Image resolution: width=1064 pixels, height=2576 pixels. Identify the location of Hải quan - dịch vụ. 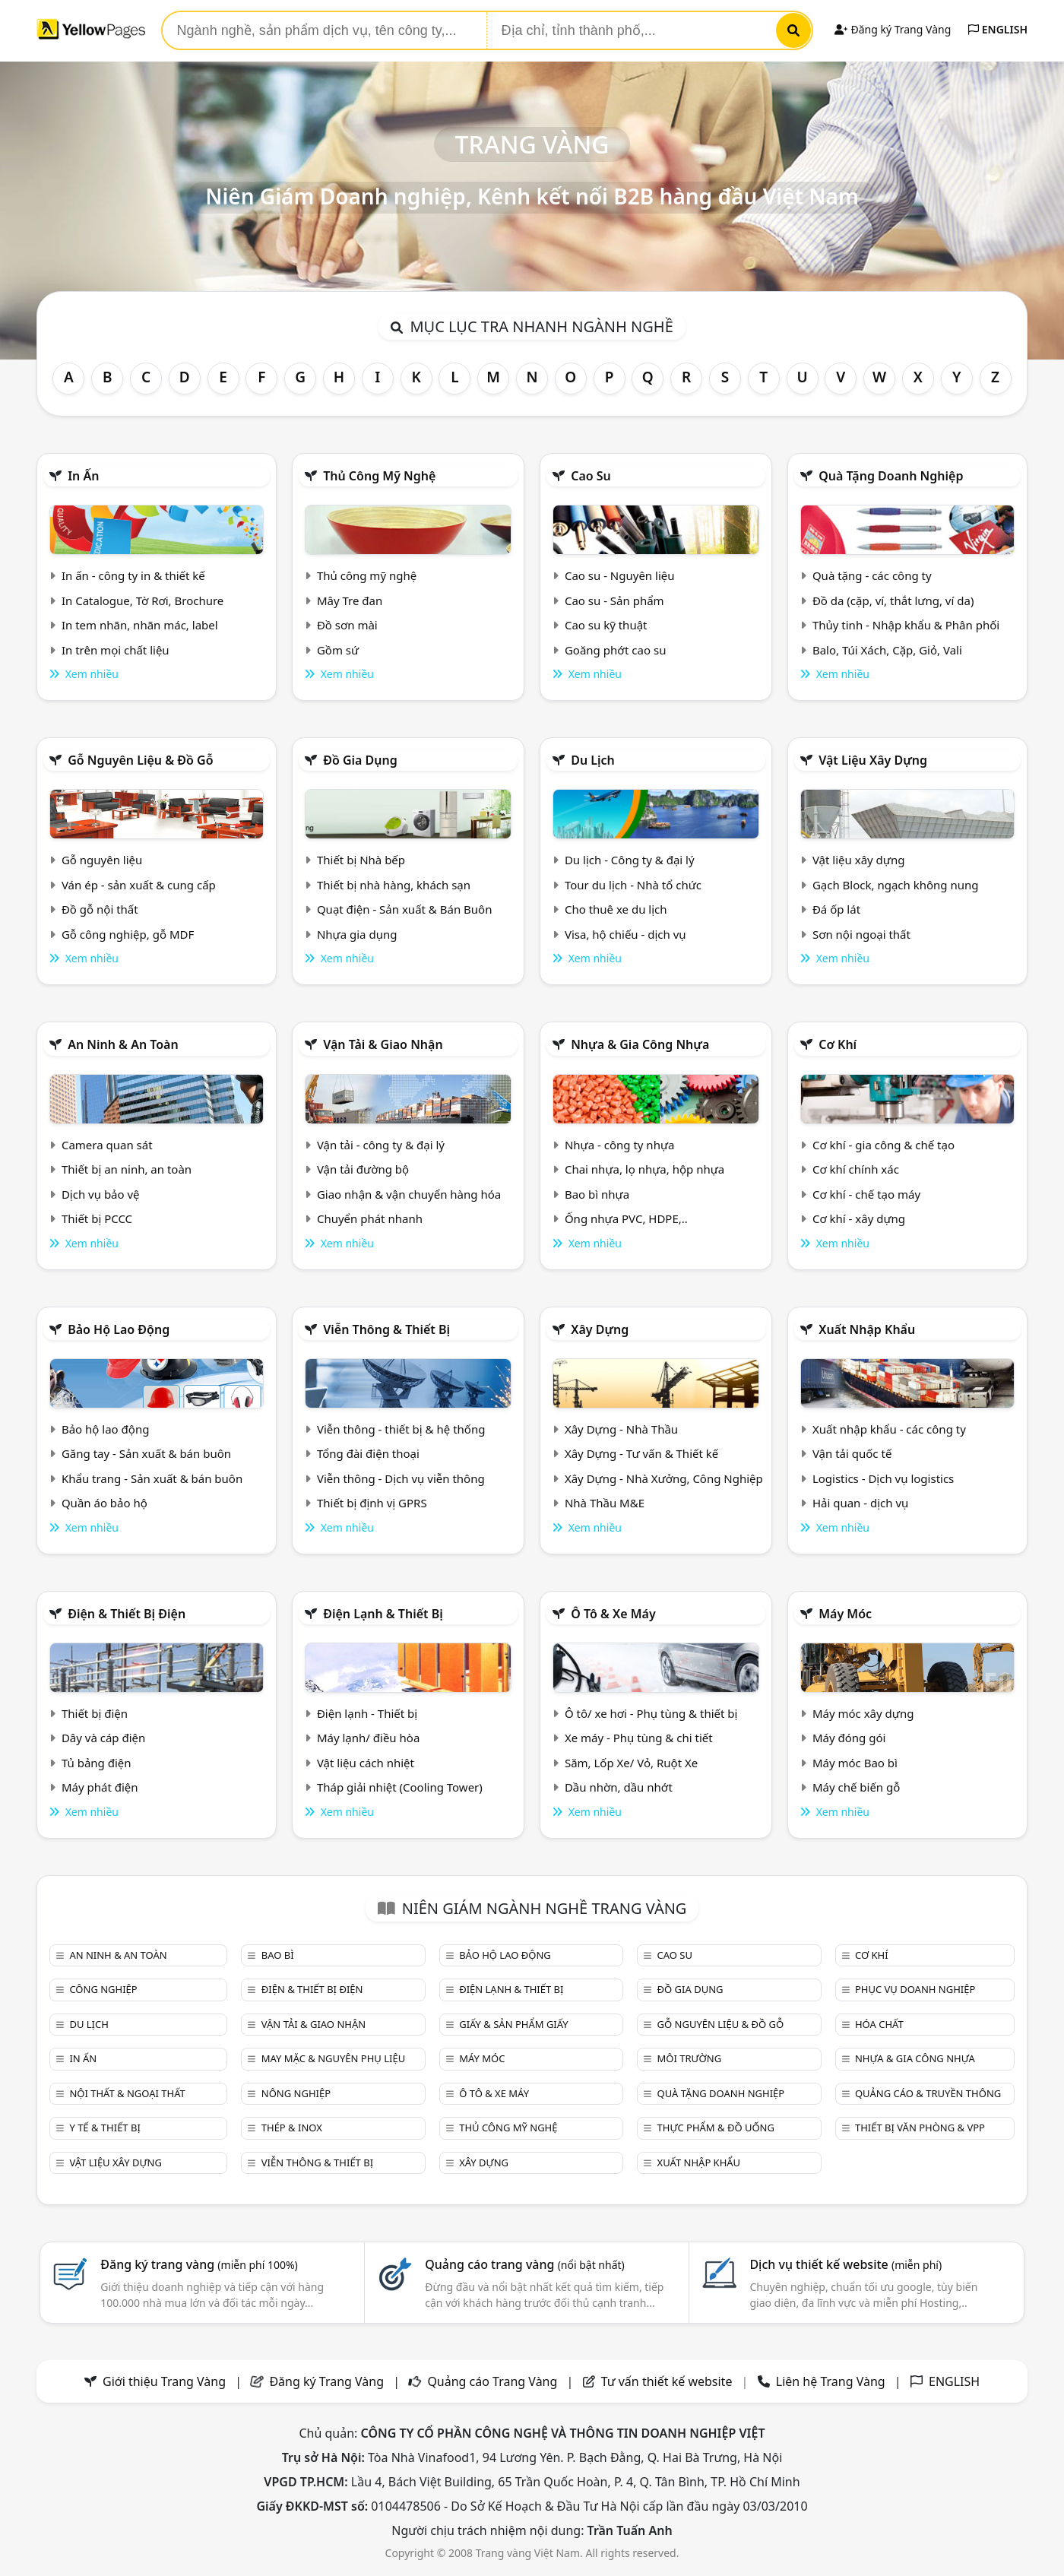
(860, 1502).